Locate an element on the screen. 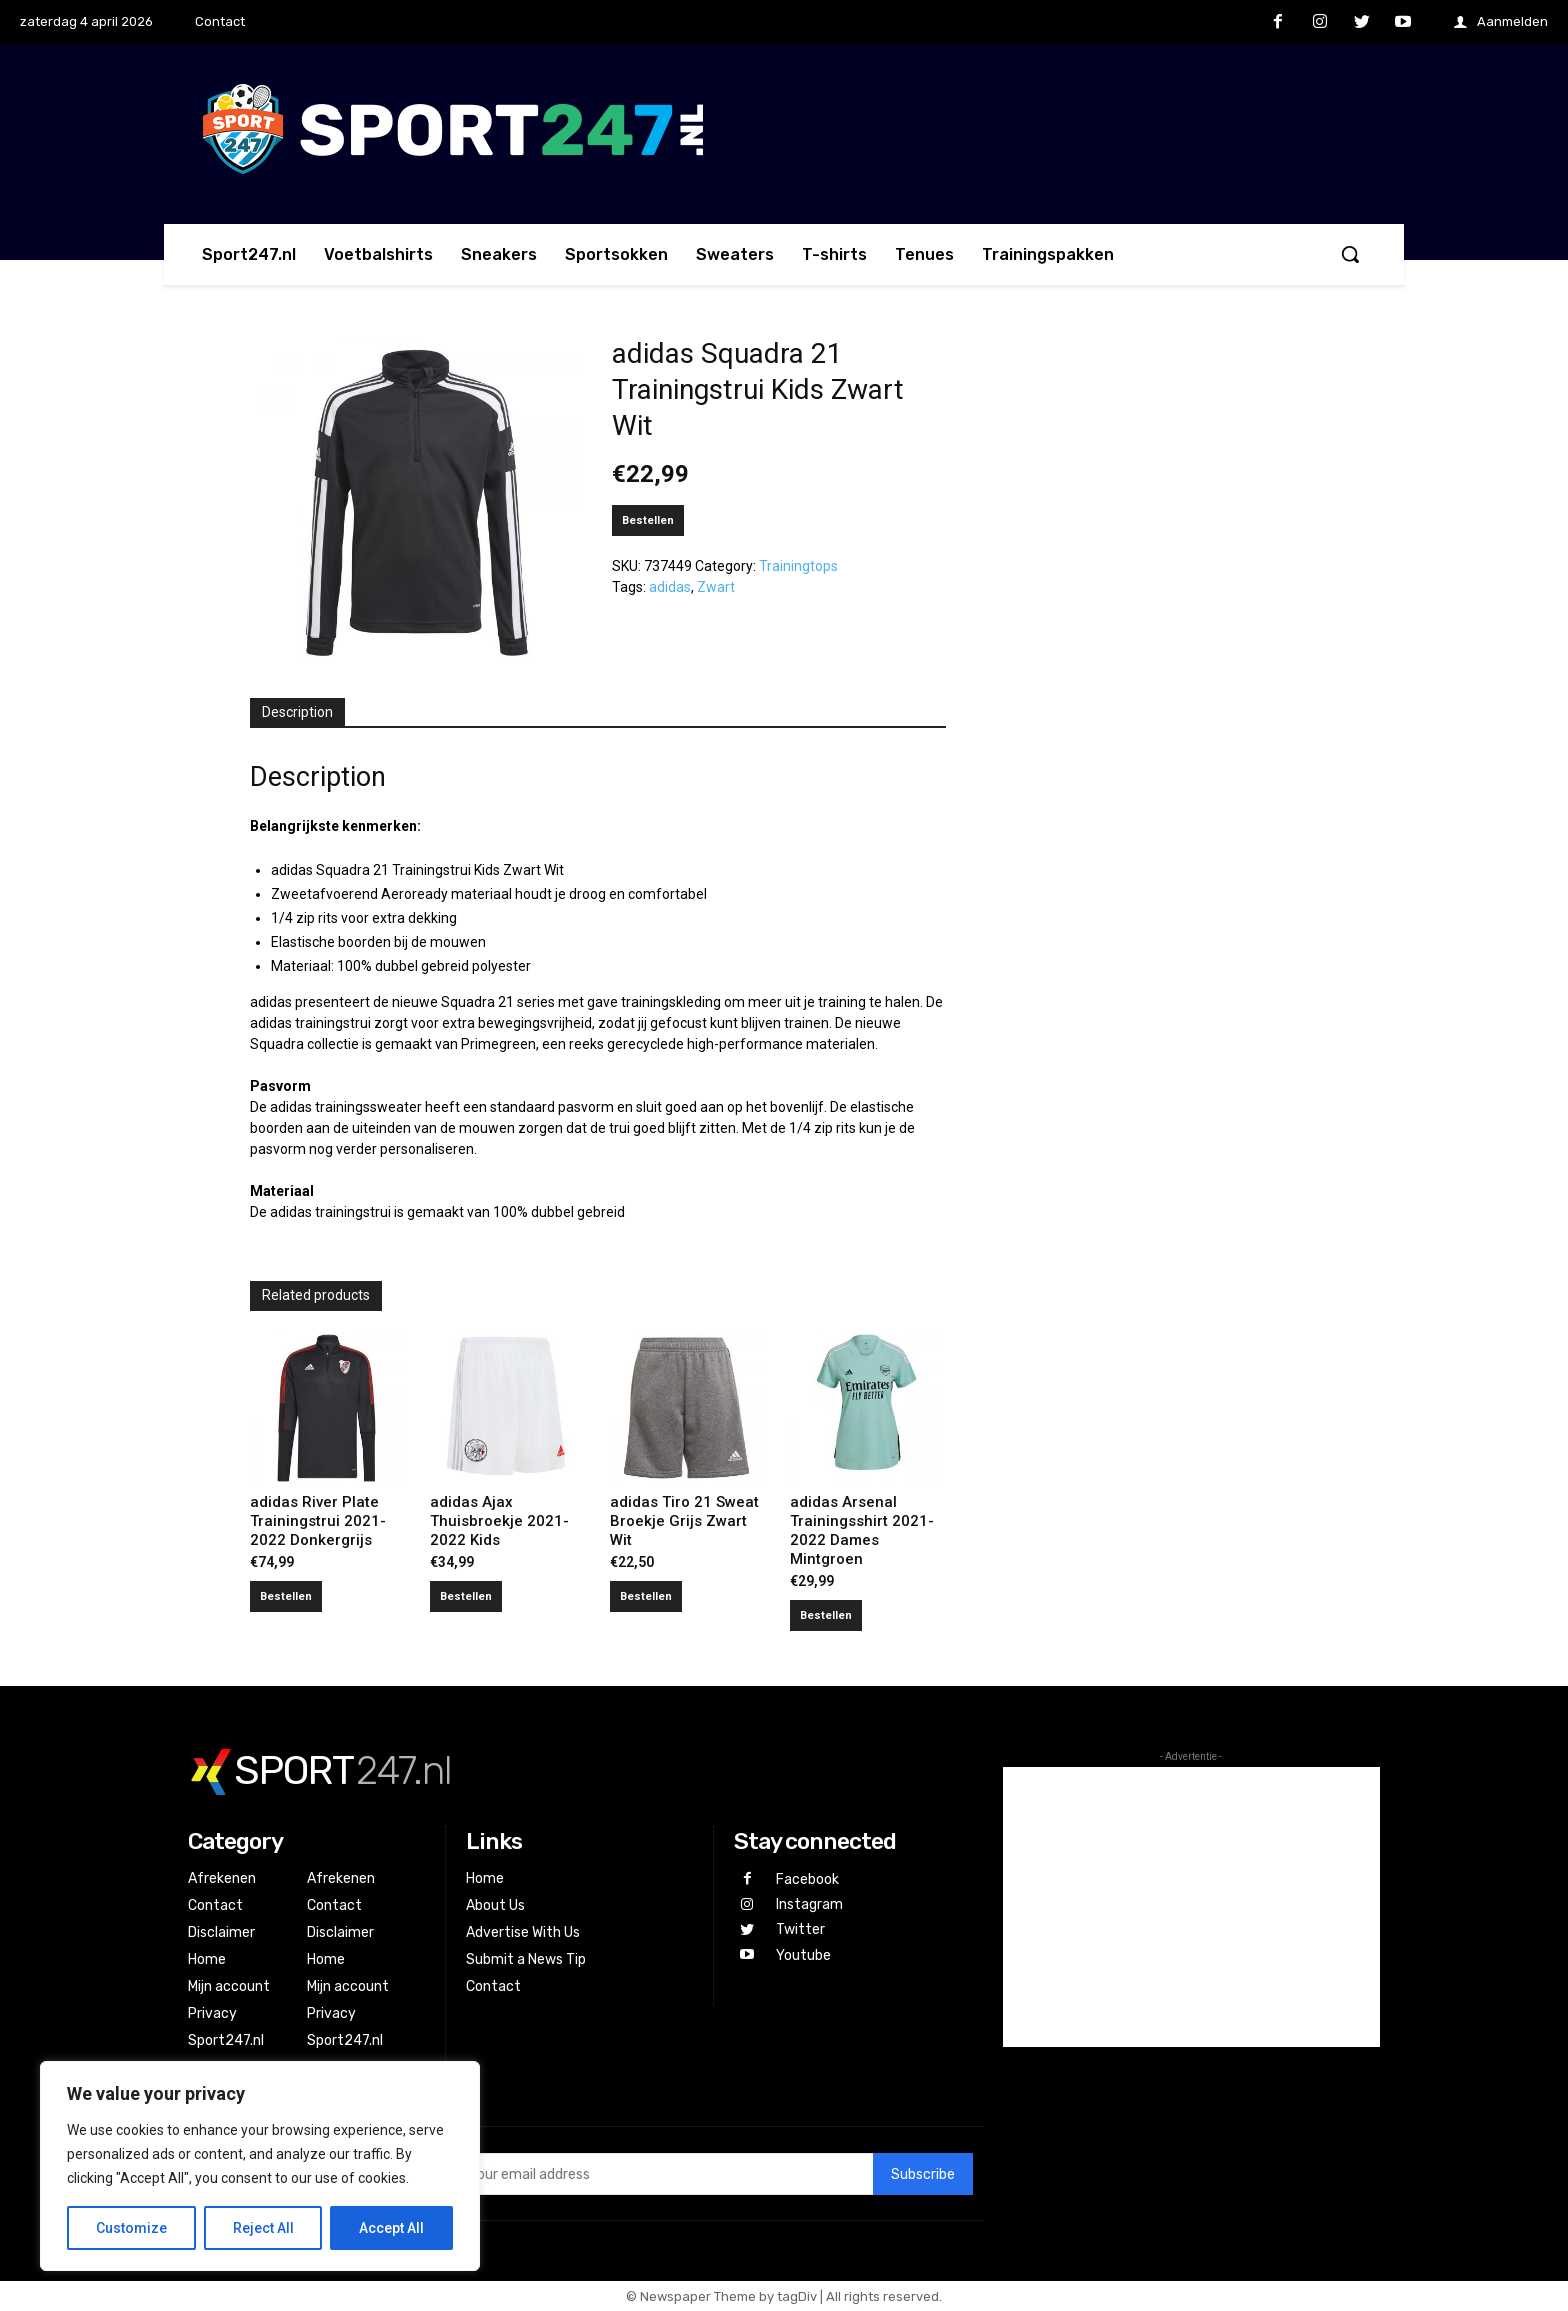 The image size is (1568, 2311). Trainingtops is located at coordinates (798, 566).